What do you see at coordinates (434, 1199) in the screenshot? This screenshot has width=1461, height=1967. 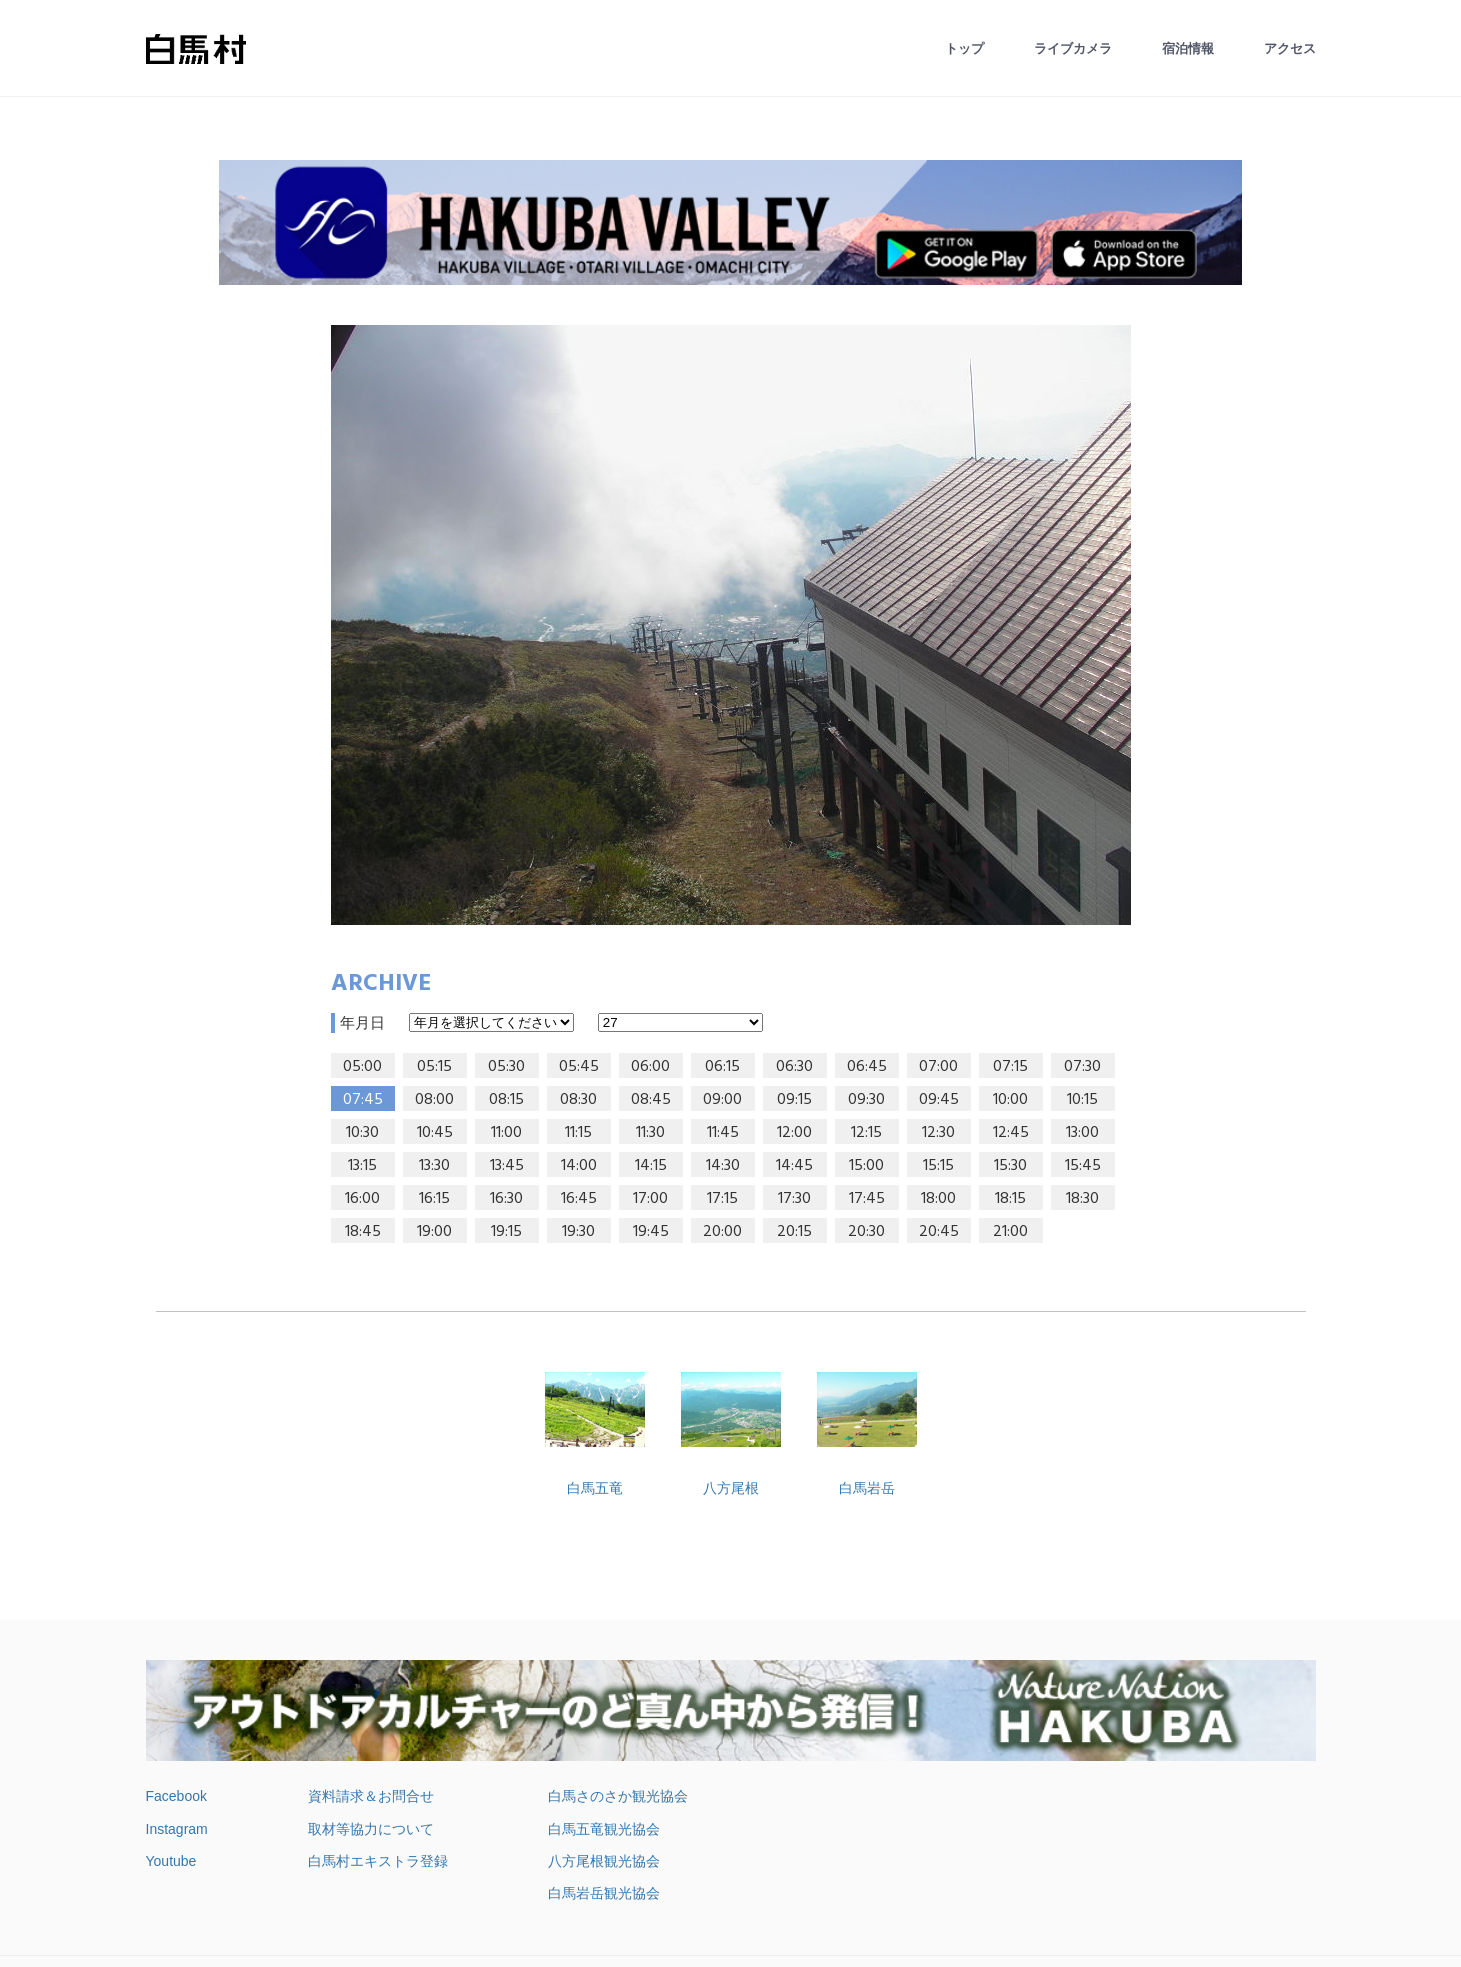 I see `16:15` at bounding box center [434, 1199].